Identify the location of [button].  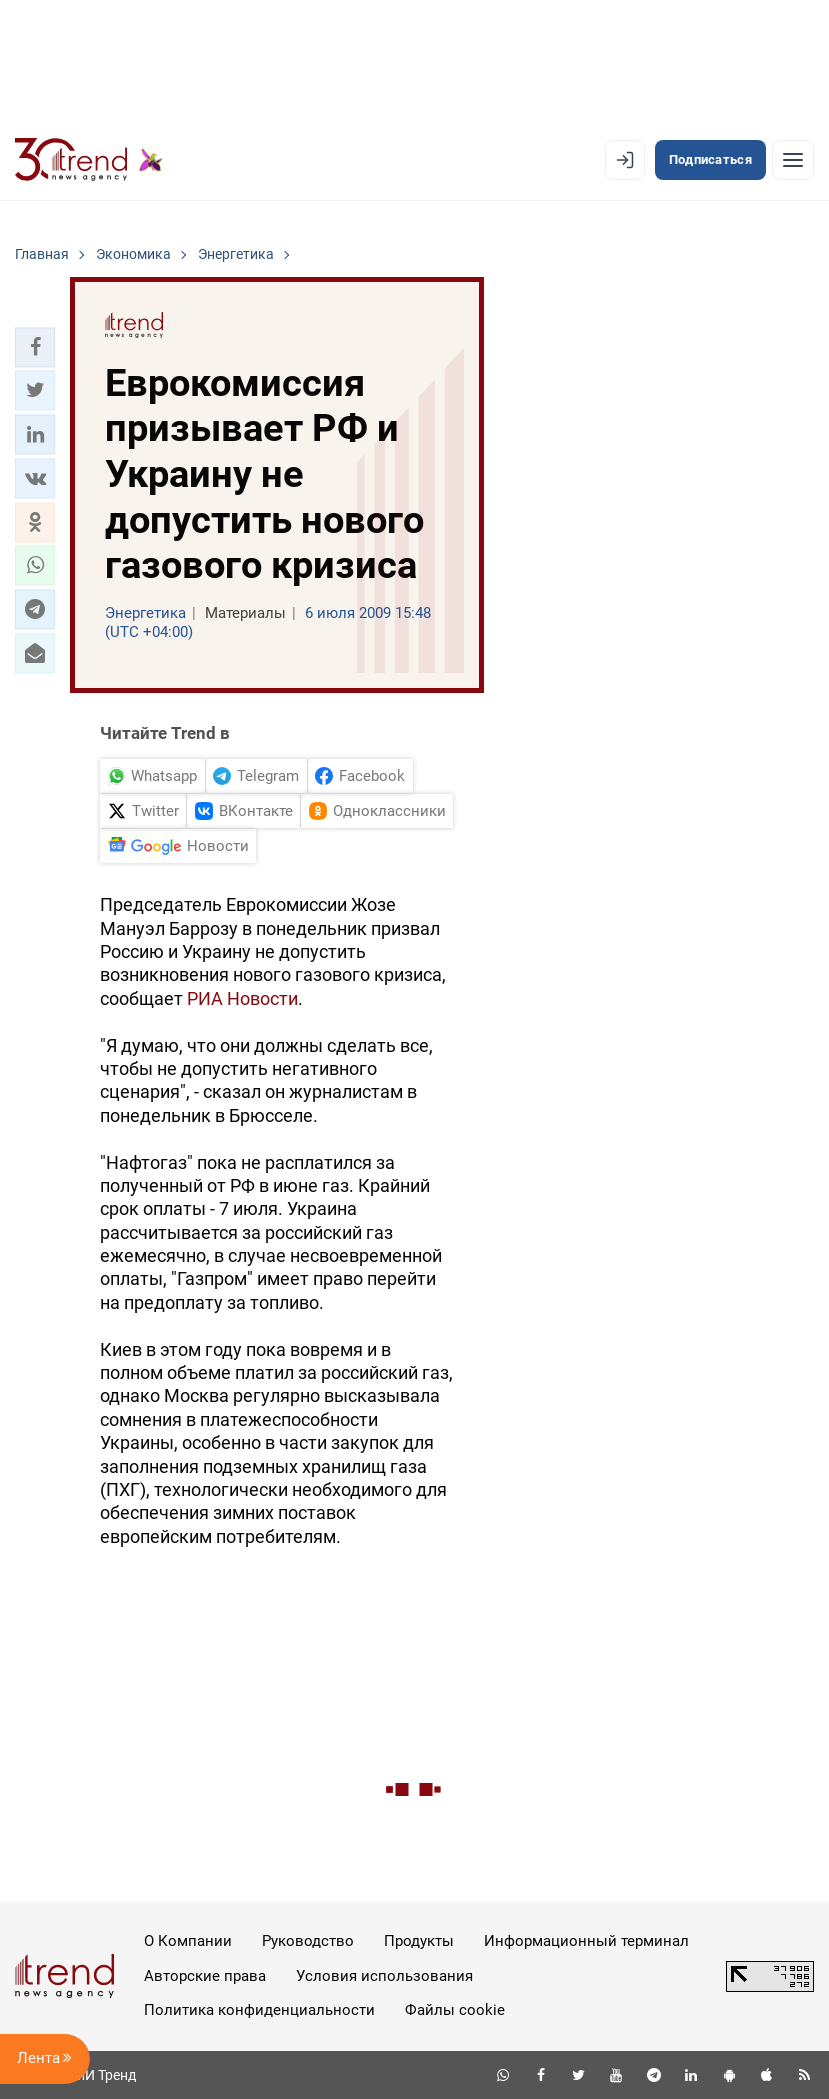
(35, 347).